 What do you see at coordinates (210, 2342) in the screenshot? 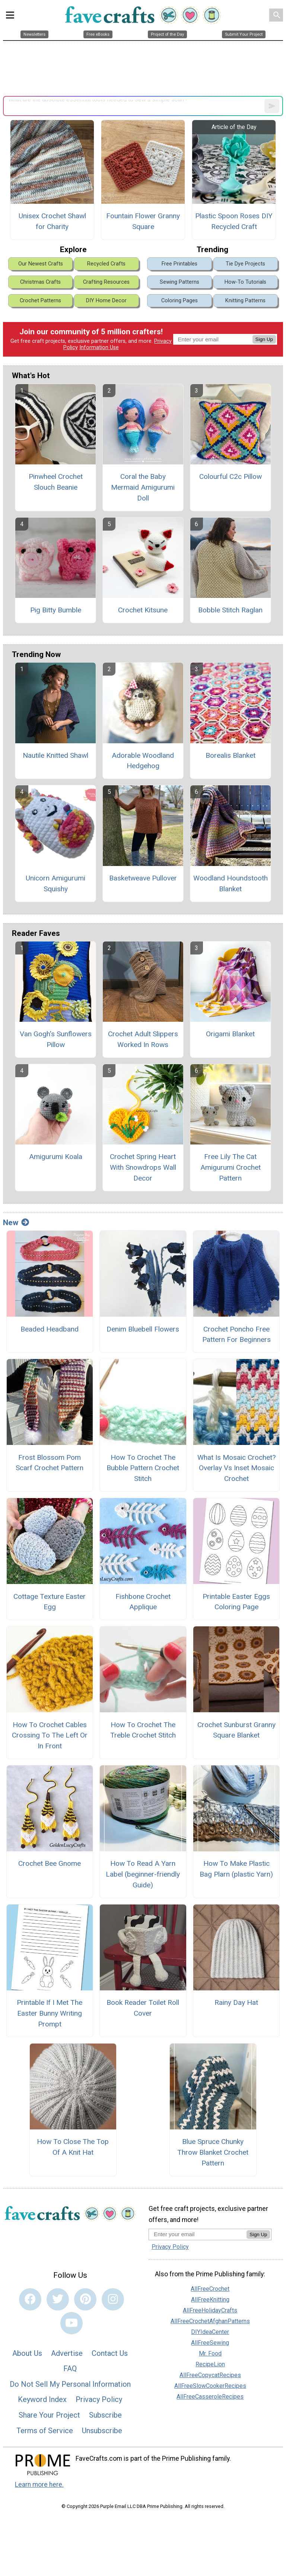
I see `AllFreeSewing` at bounding box center [210, 2342].